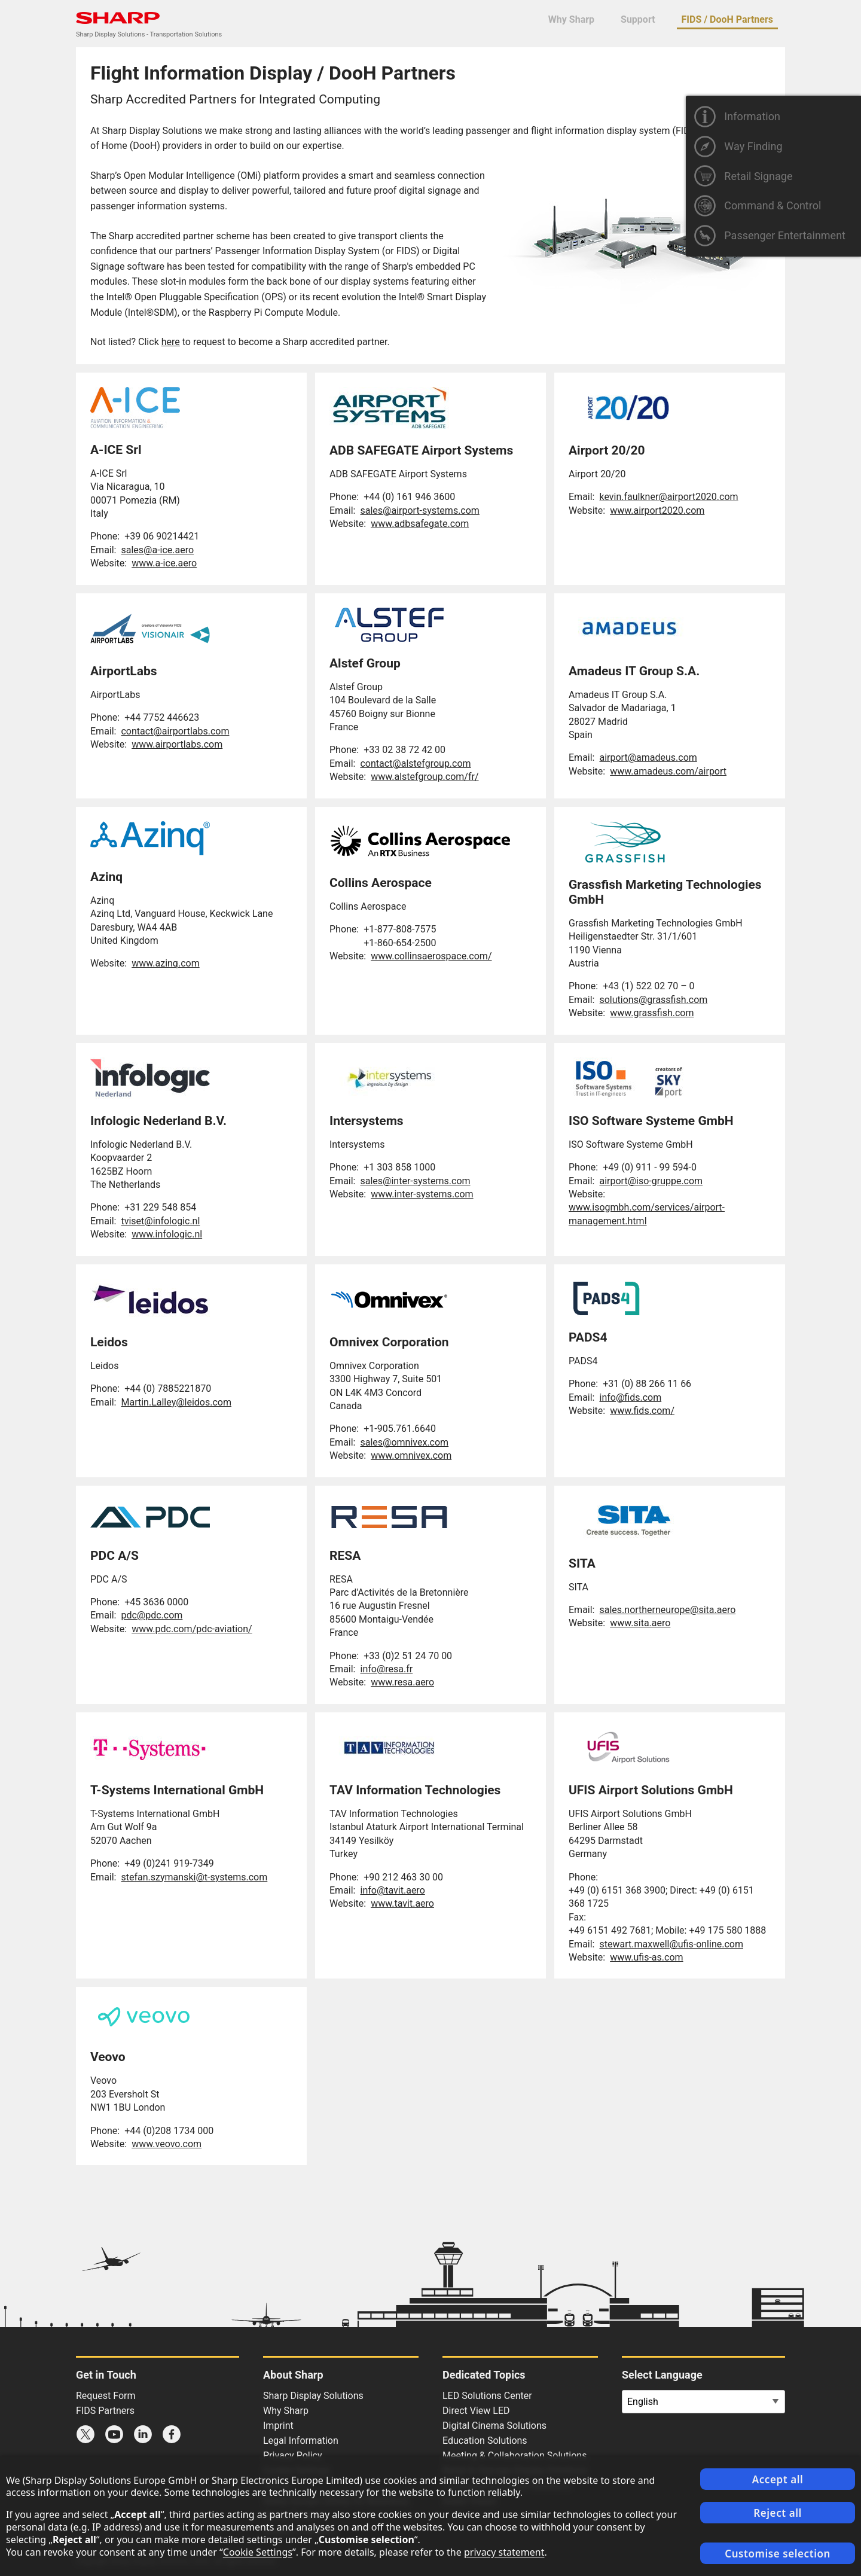 The image size is (861, 2576). I want to click on +45 3636 0000, so click(156, 1602).